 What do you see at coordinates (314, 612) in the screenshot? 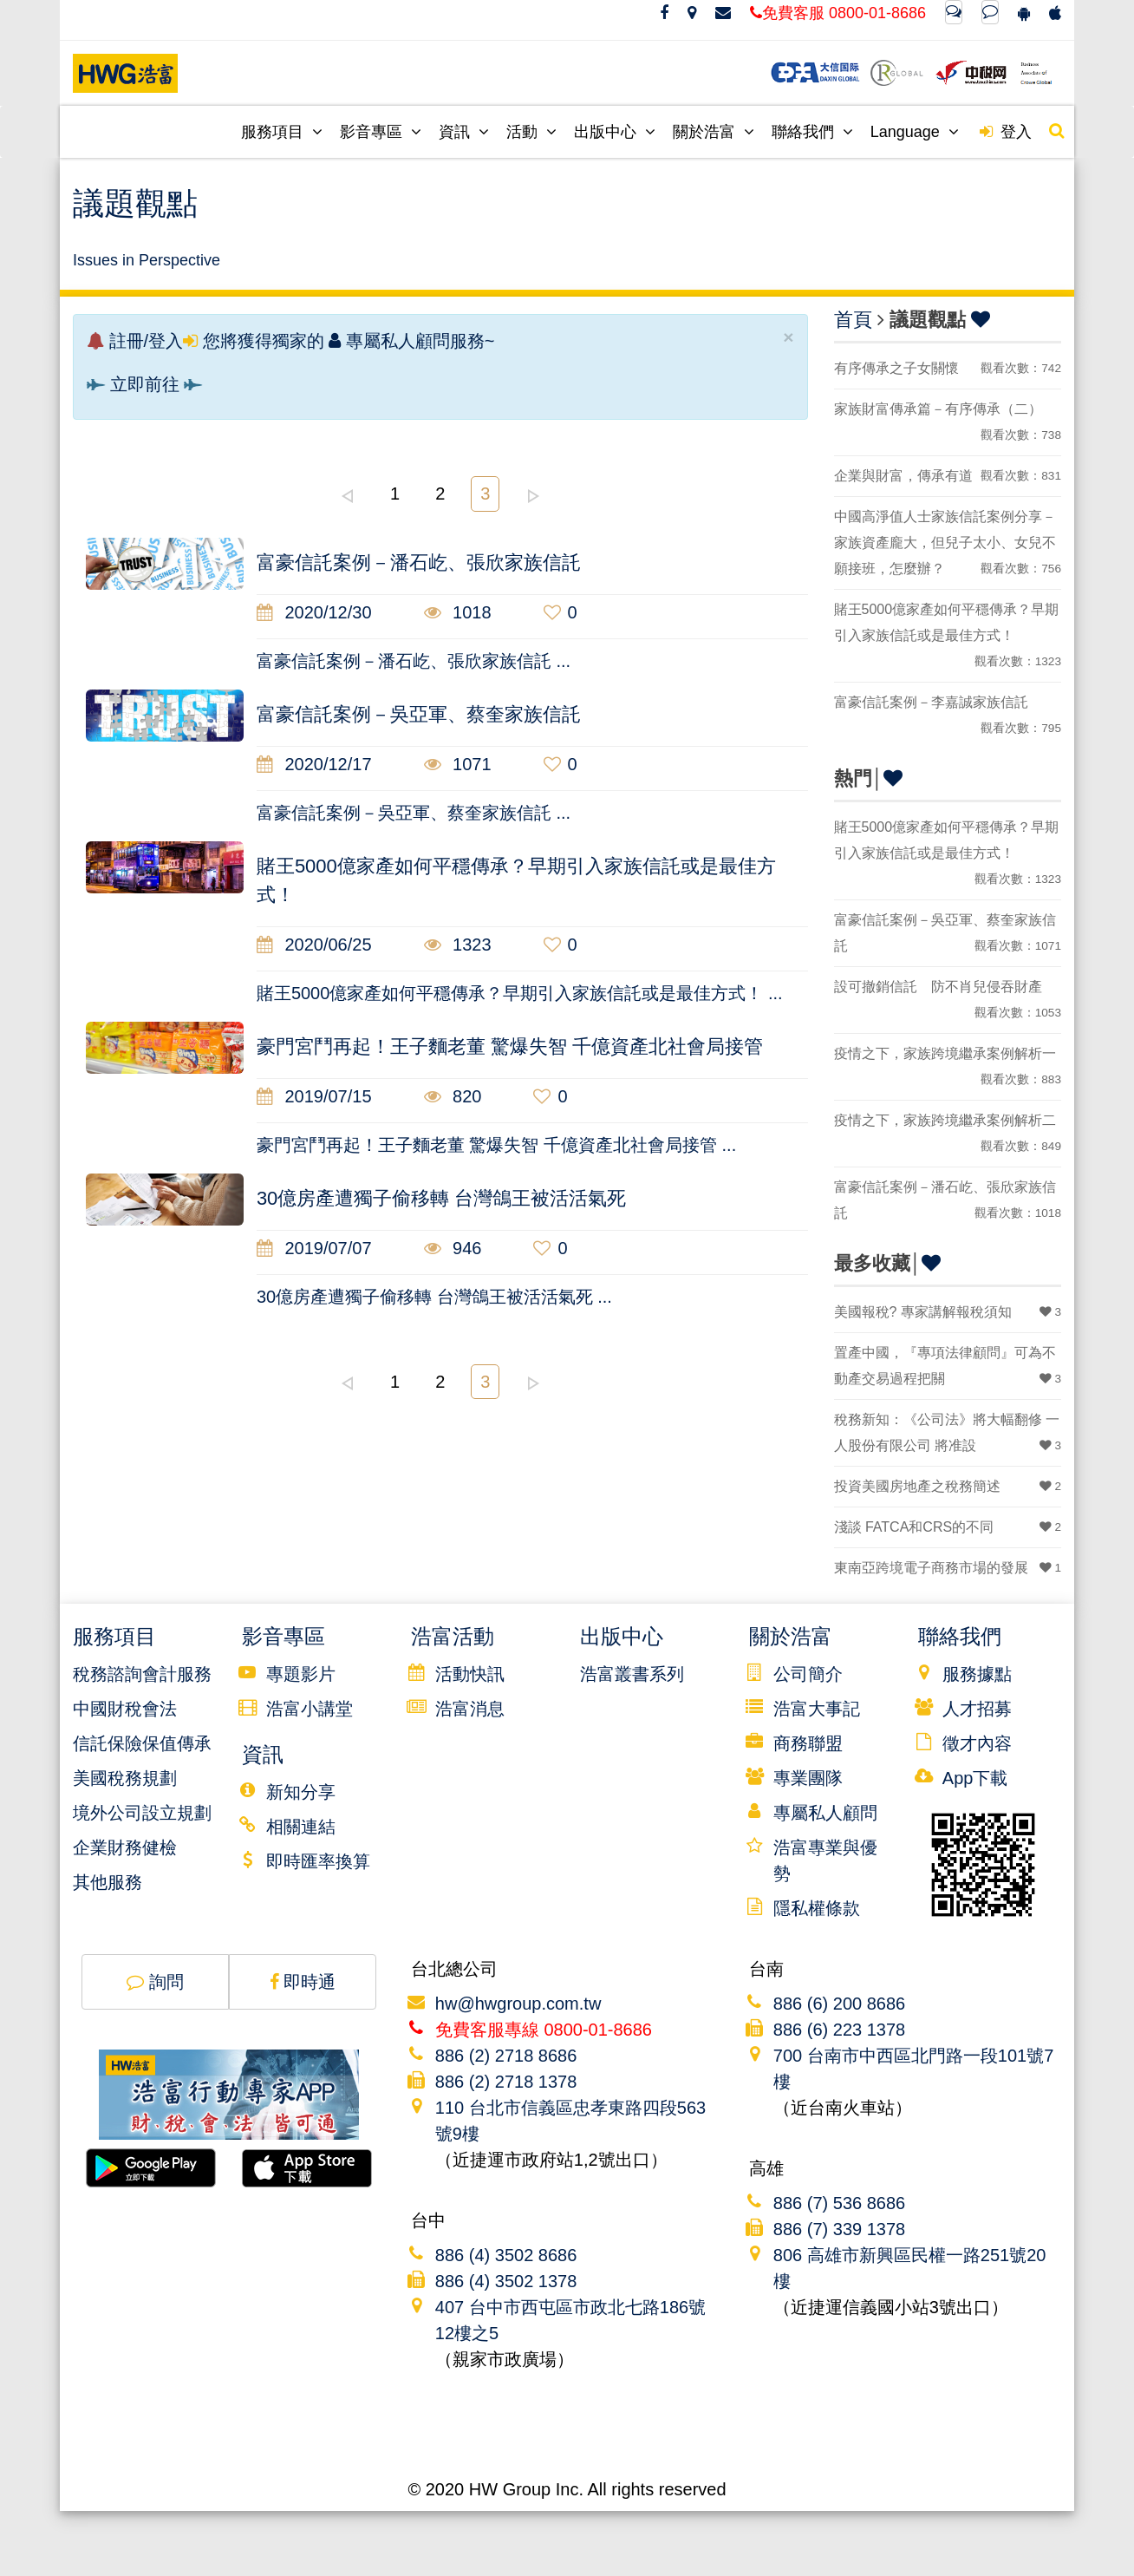
I see `2020/12/30` at bounding box center [314, 612].